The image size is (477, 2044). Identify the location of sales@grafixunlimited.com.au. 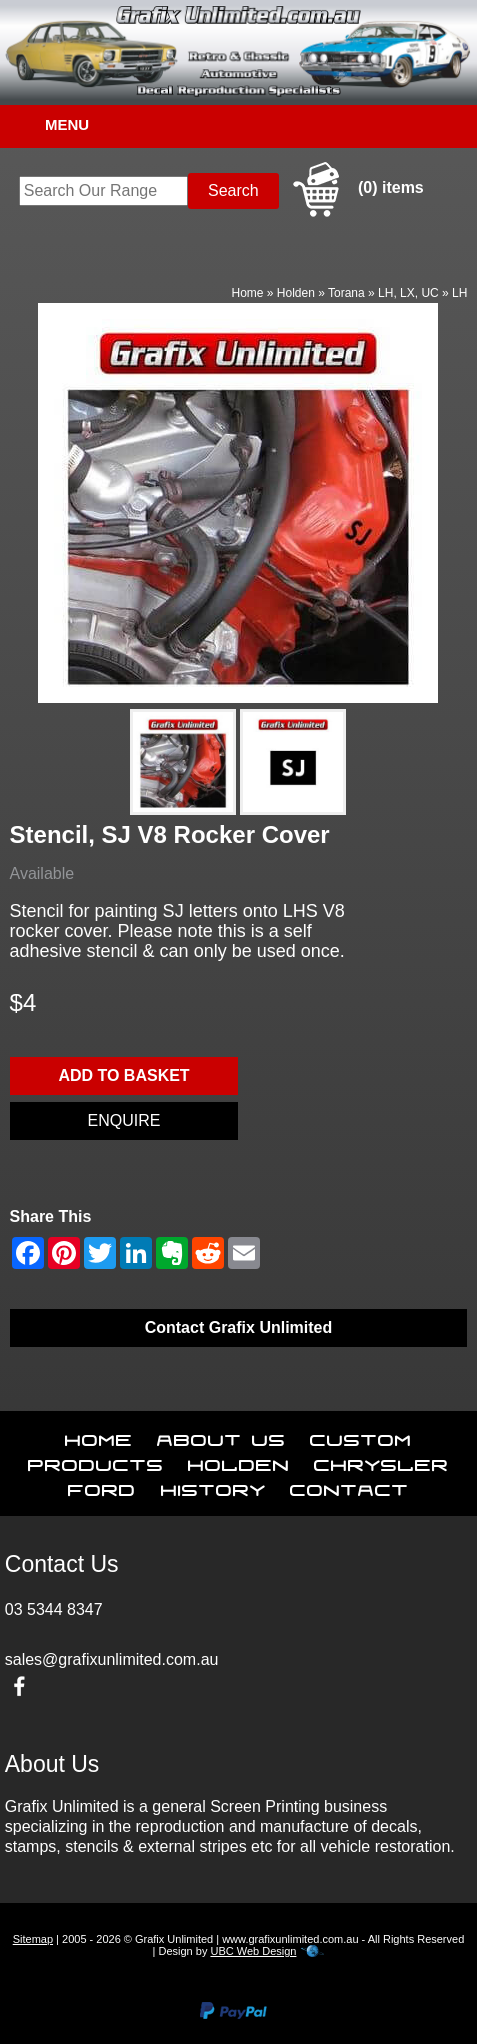
(112, 1659).